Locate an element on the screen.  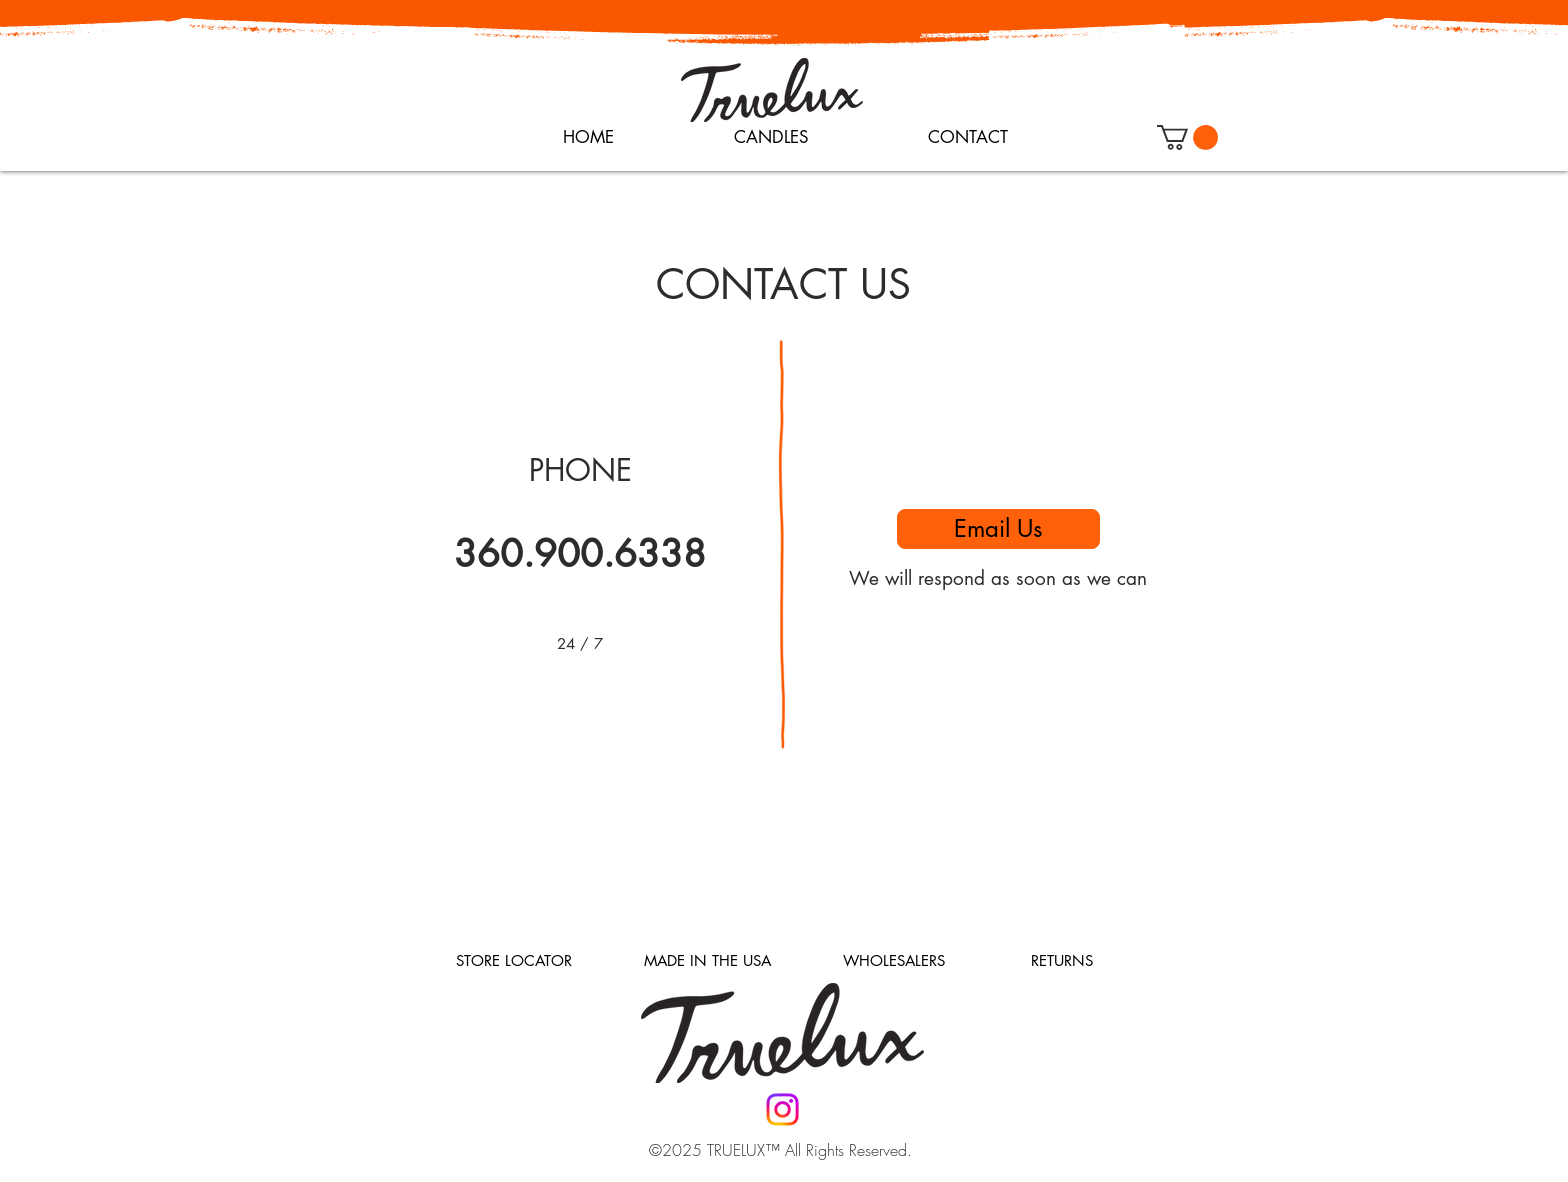
[Email Us] is located at coordinates (998, 529).